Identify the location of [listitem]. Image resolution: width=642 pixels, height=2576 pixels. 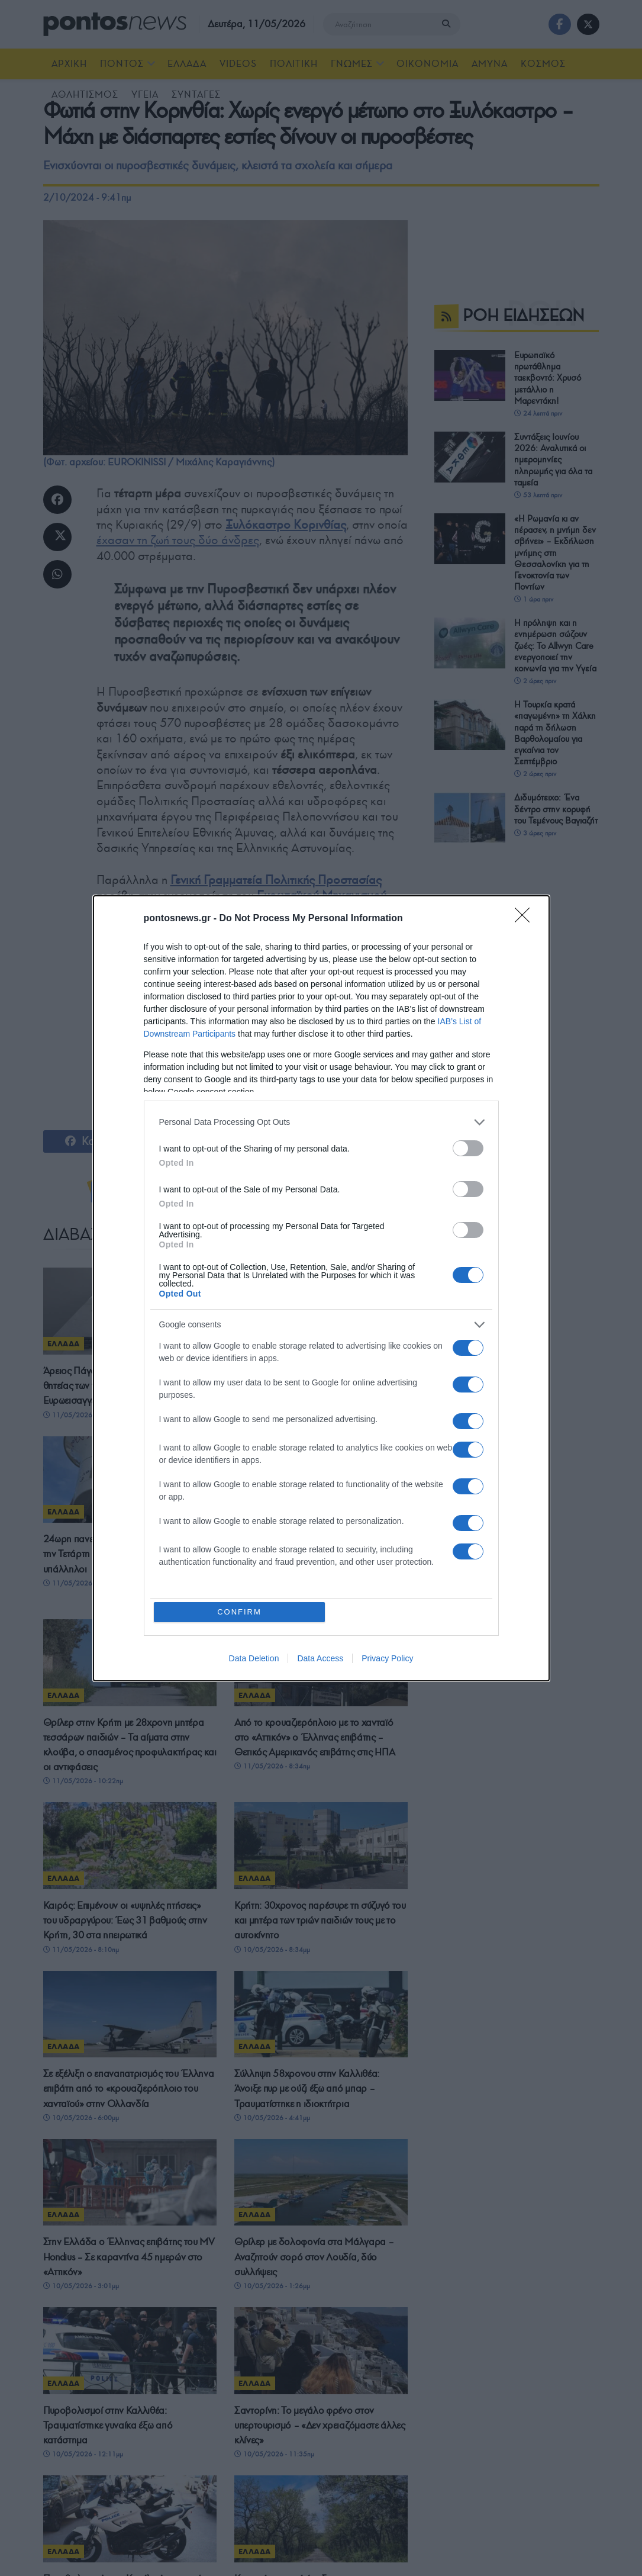
(321, 1122).